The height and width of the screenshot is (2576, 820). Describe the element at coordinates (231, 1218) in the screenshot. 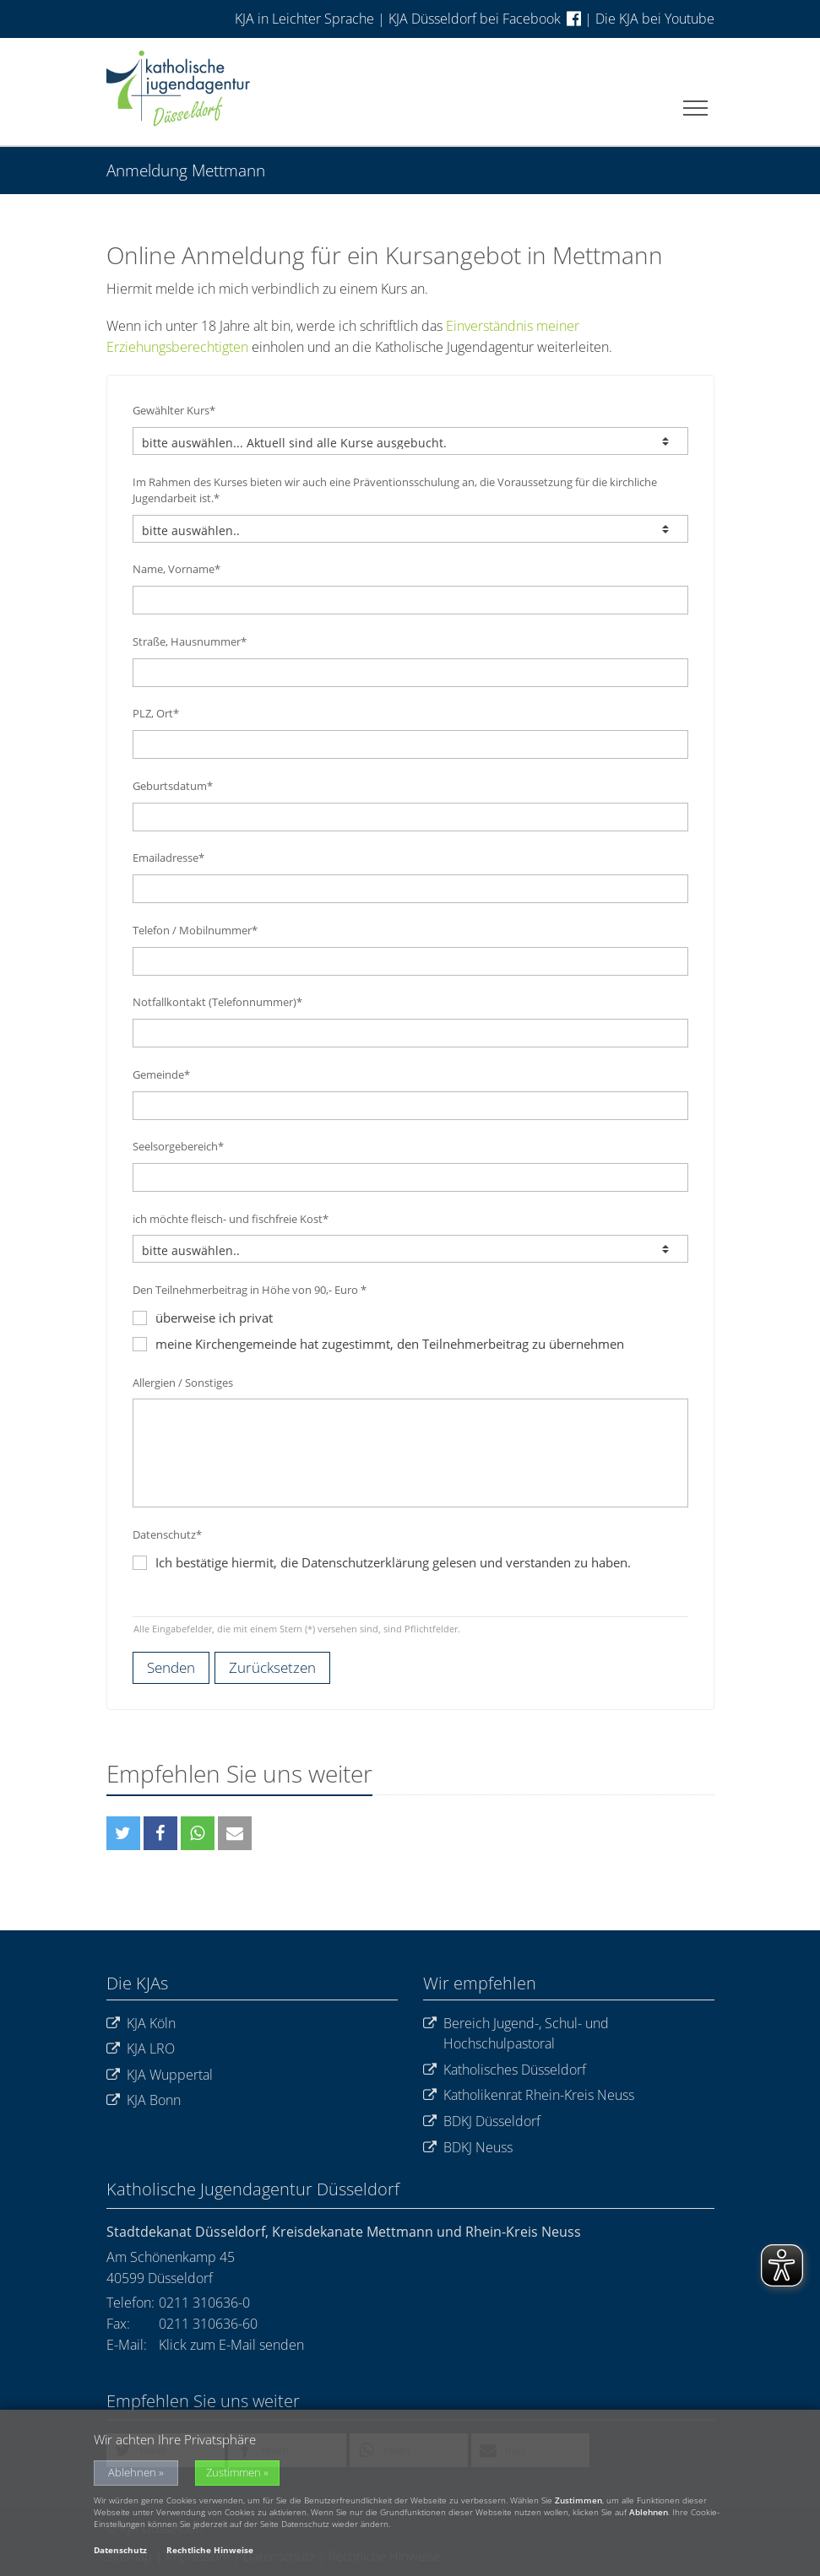

I see `ich möchte fleisch- und fischfreie Kost*` at that location.